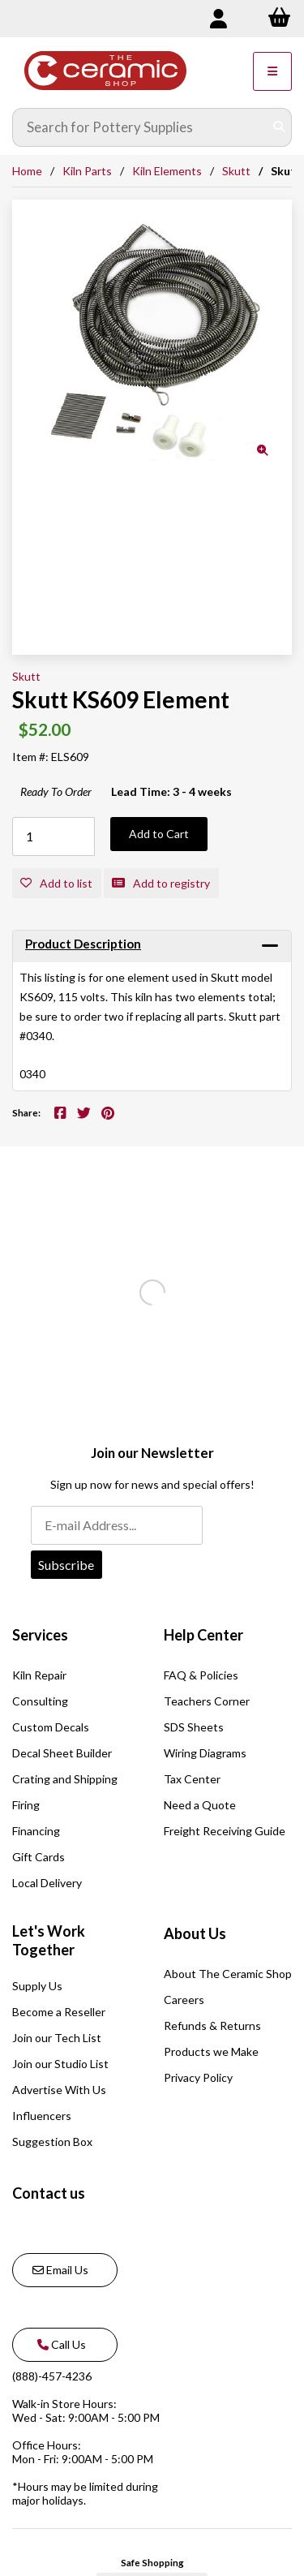  What do you see at coordinates (40, 1701) in the screenshot?
I see `Consulting` at bounding box center [40, 1701].